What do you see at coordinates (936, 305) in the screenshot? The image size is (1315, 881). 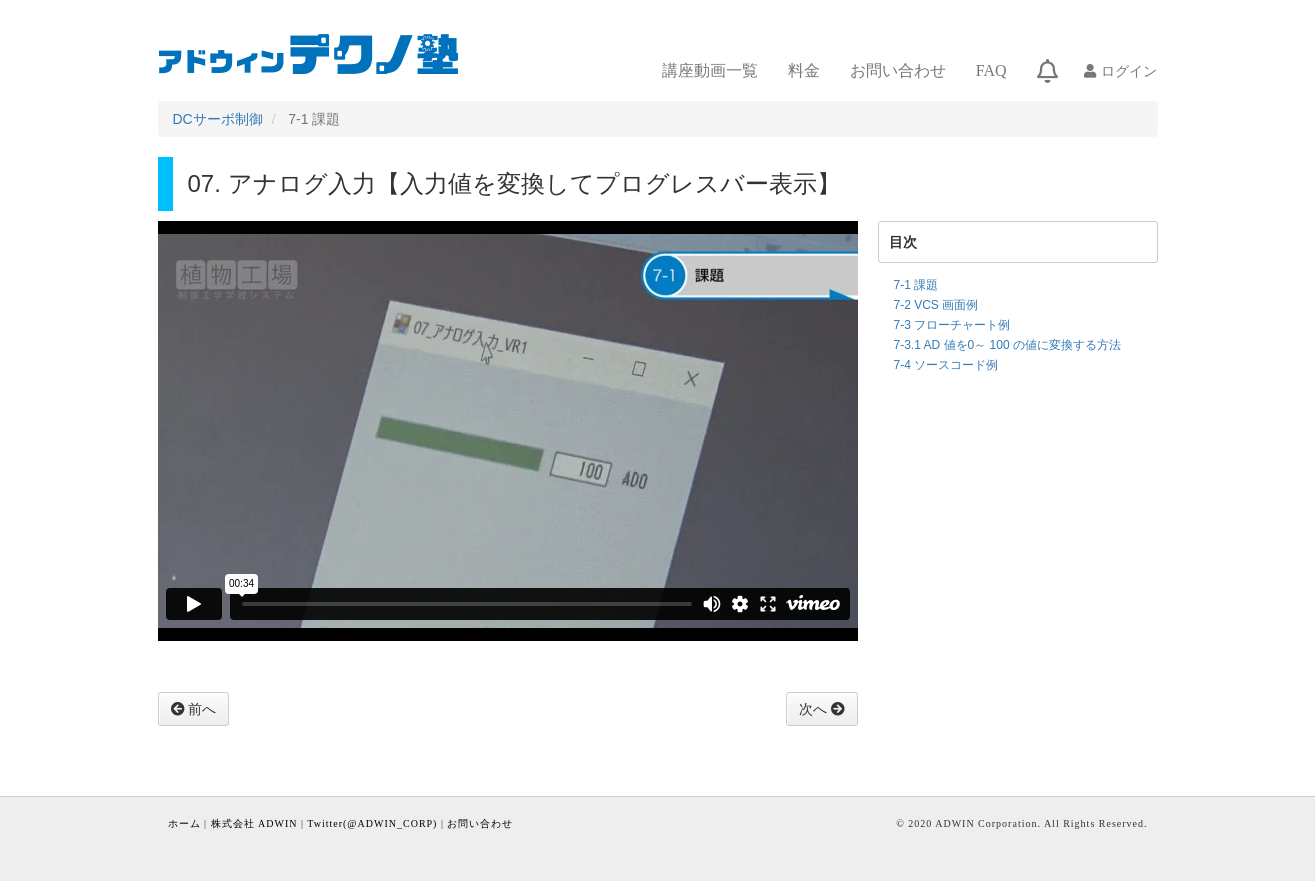 I see `7-2 VCS 画面例` at bounding box center [936, 305].